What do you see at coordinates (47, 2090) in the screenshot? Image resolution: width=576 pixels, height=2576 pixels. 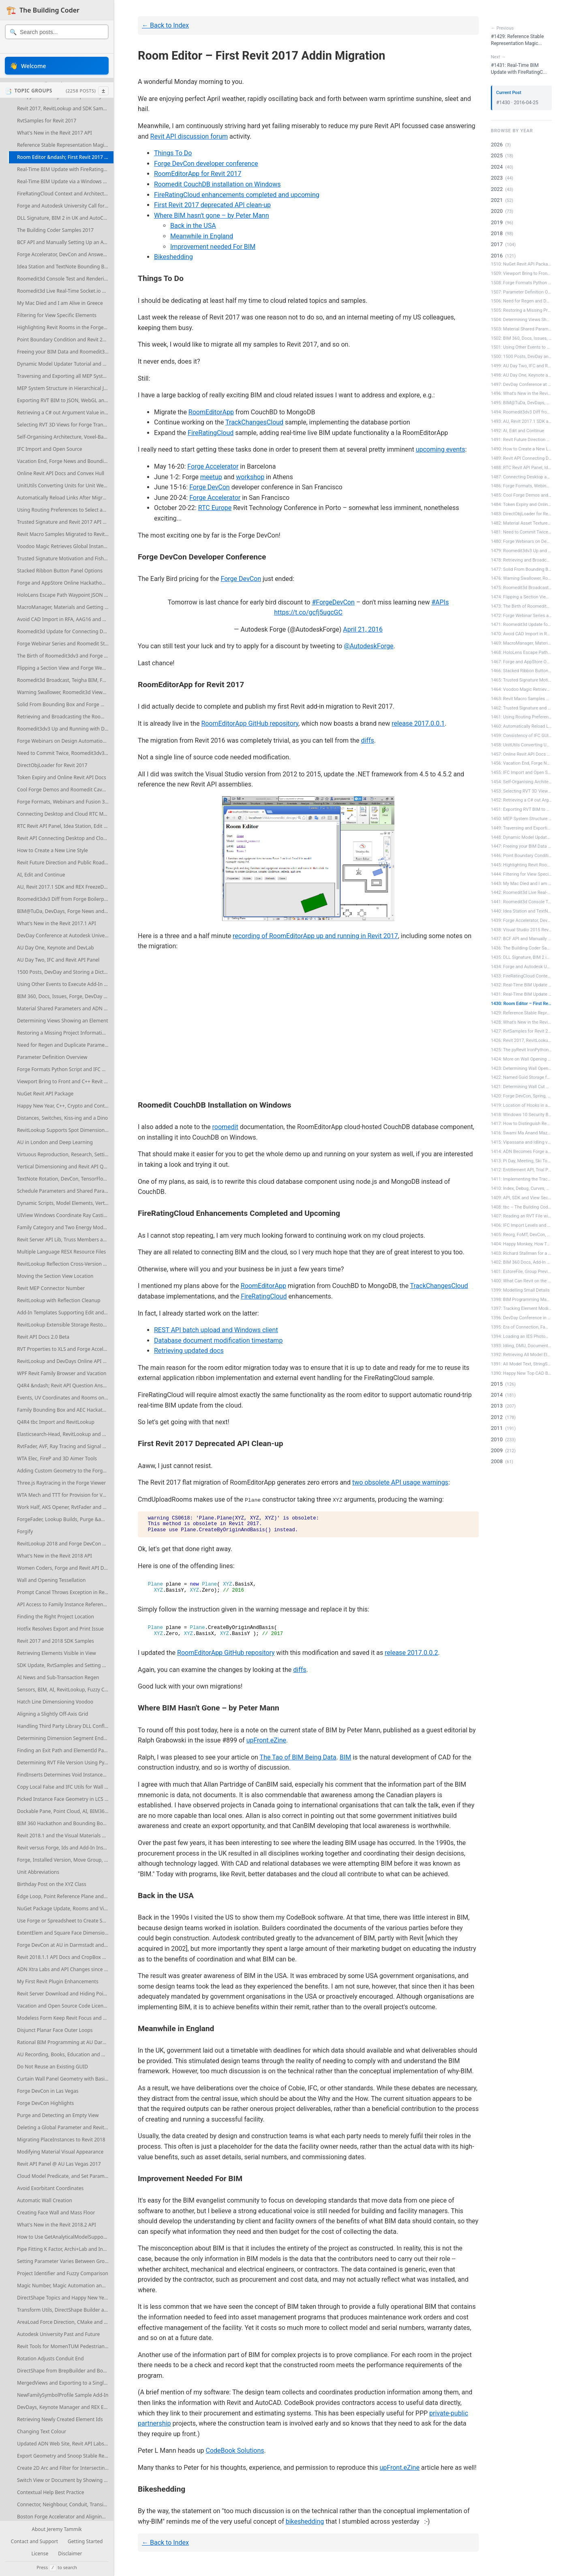 I see `Forge DevCon in Las Vegas` at bounding box center [47, 2090].